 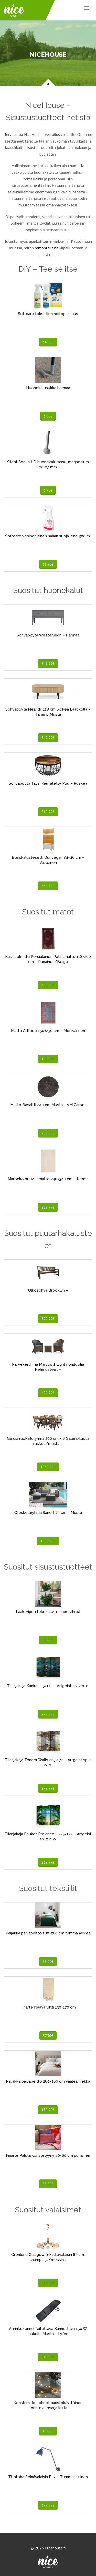 What do you see at coordinates (48, 1640) in the screenshot?
I see `69,00€` at bounding box center [48, 1640].